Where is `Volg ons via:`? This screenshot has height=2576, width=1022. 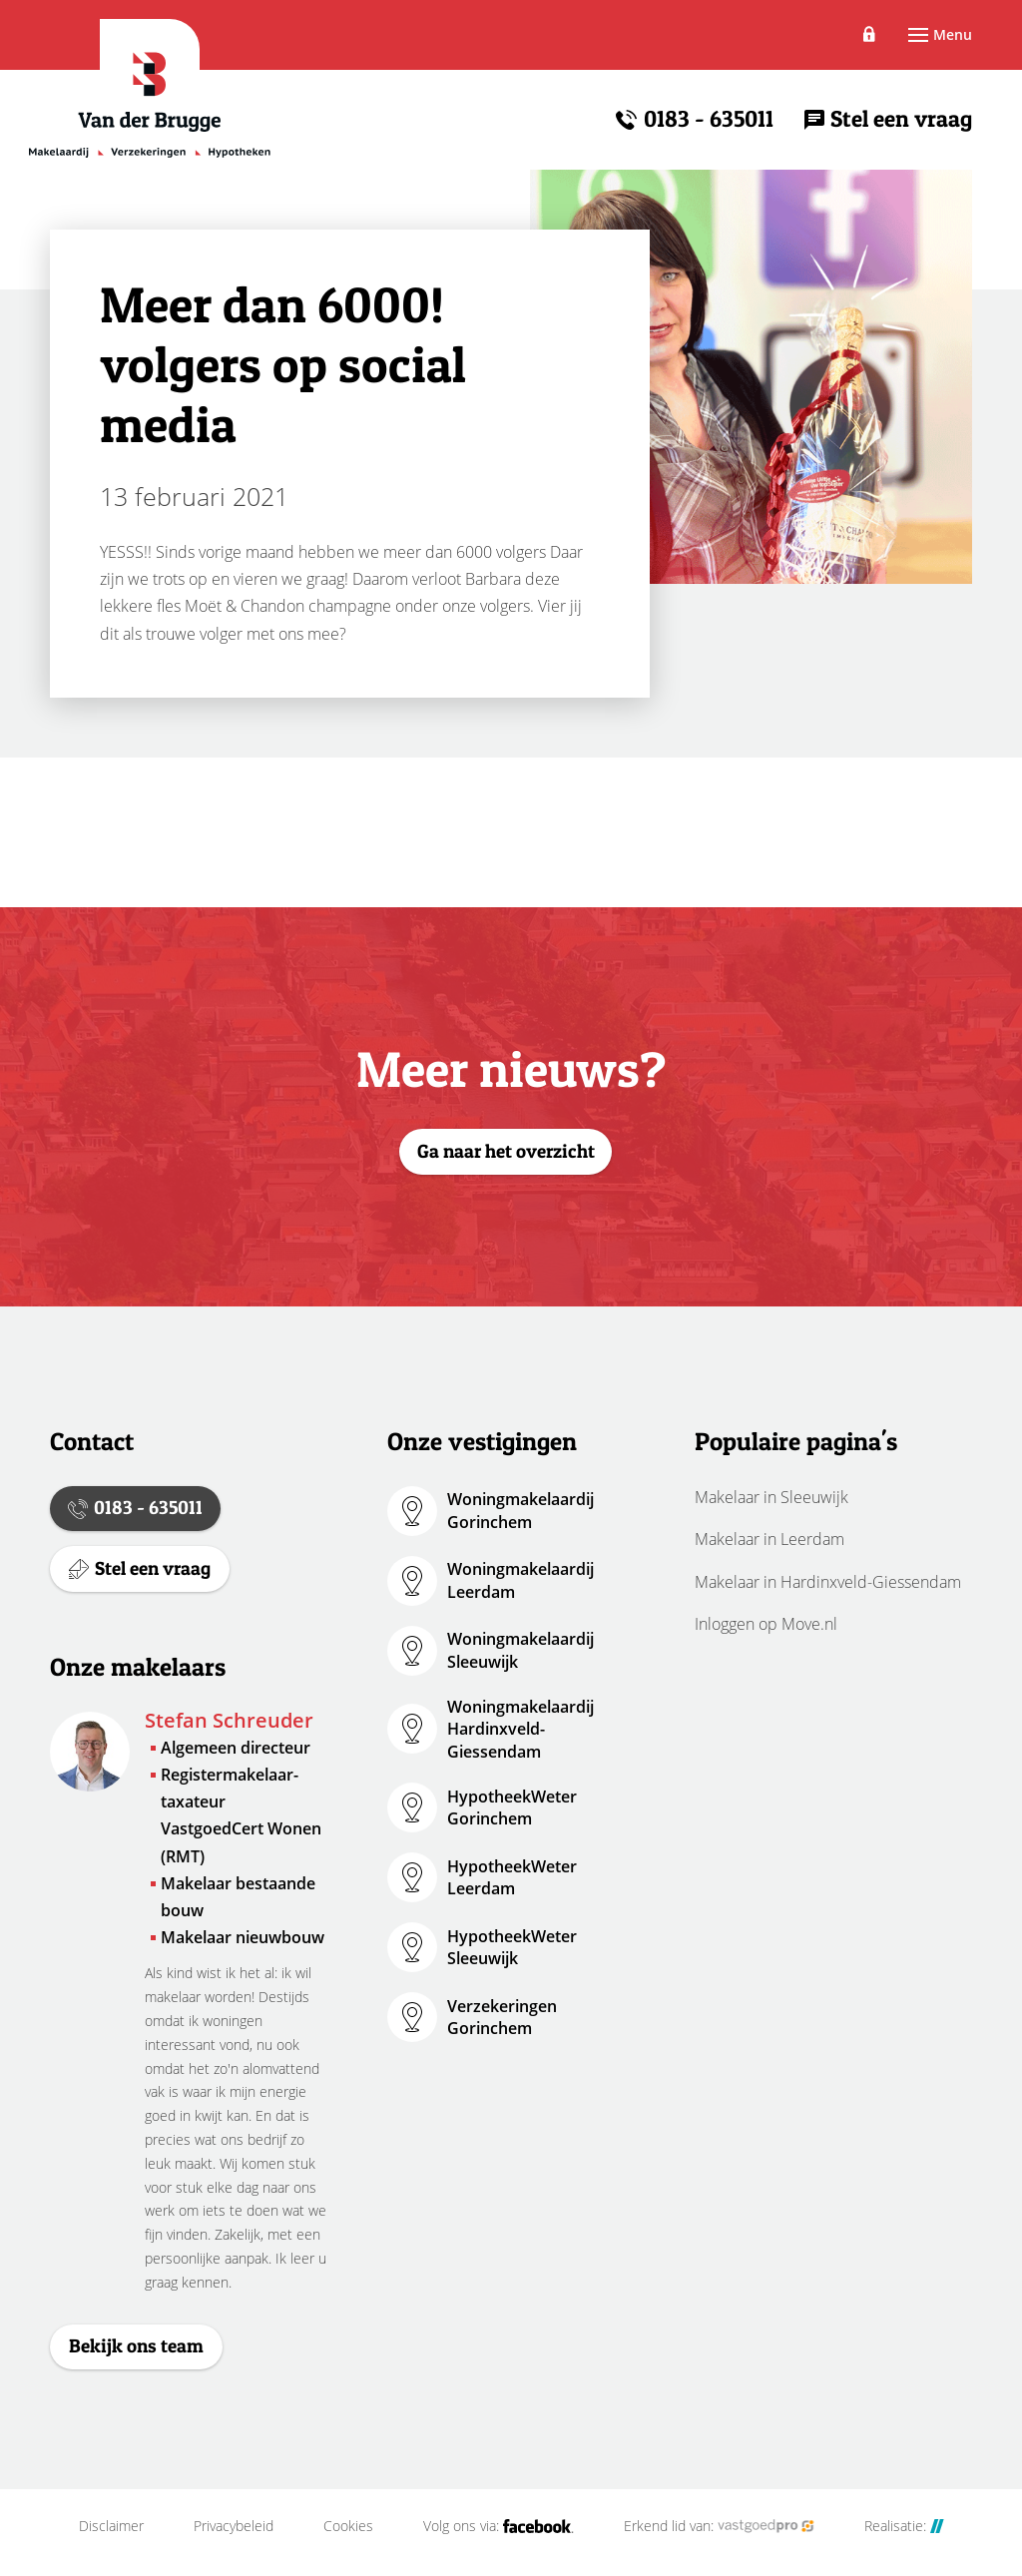
Volg ons via: is located at coordinates (498, 2539).